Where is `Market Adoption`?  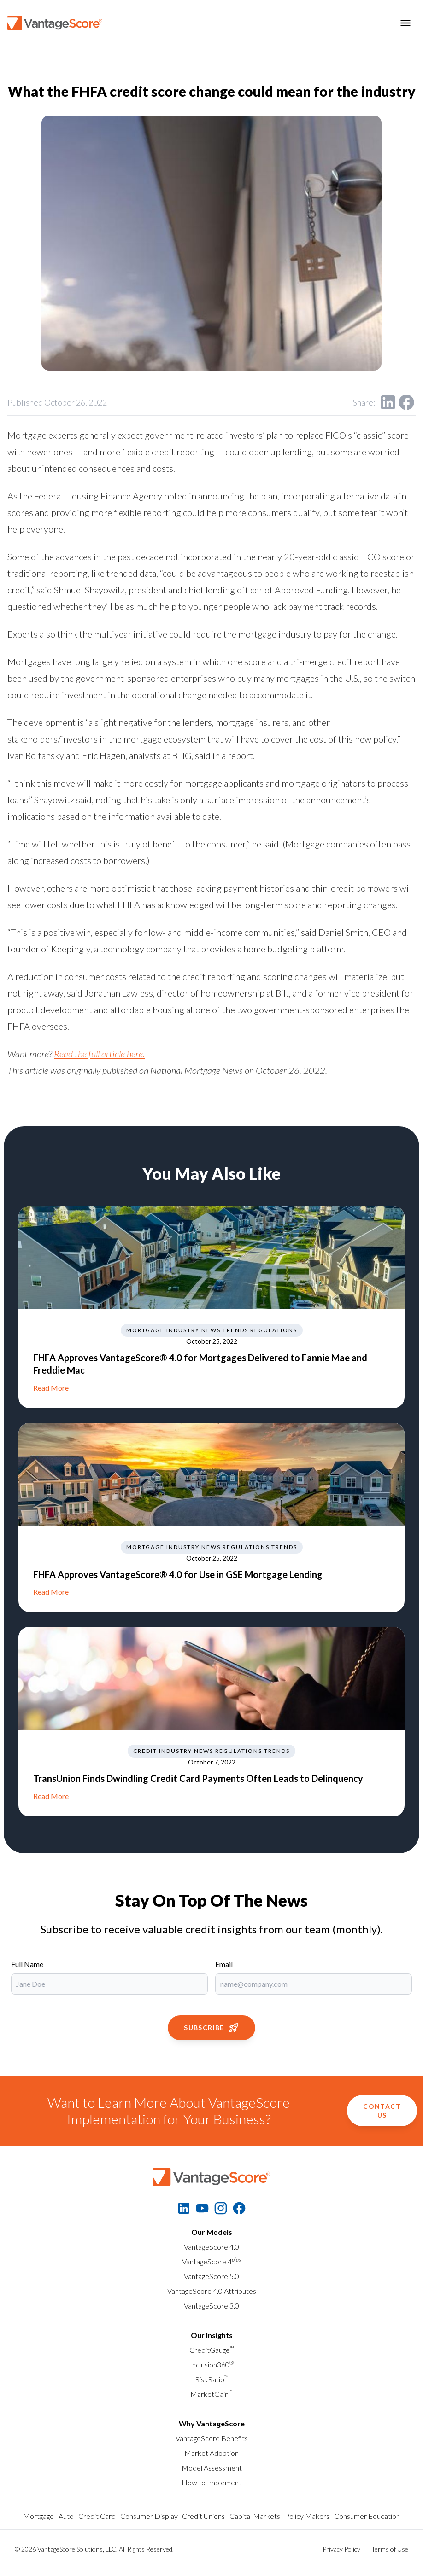 Market Adoption is located at coordinates (211, 2452).